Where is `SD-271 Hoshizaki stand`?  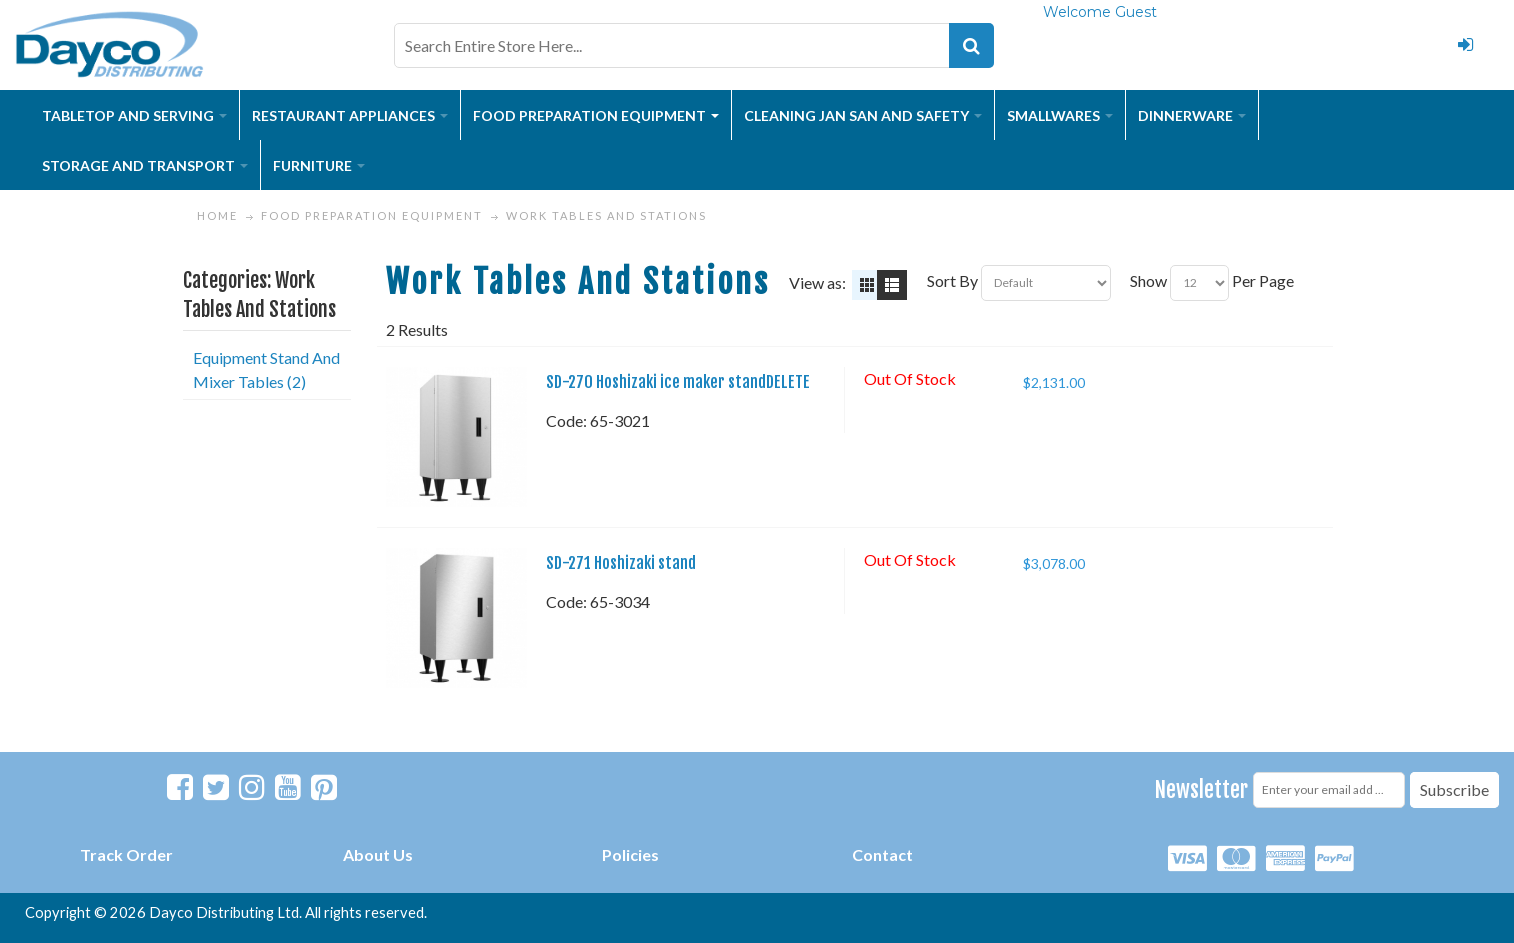 SD-271 Hoshizaki stand is located at coordinates (621, 563).